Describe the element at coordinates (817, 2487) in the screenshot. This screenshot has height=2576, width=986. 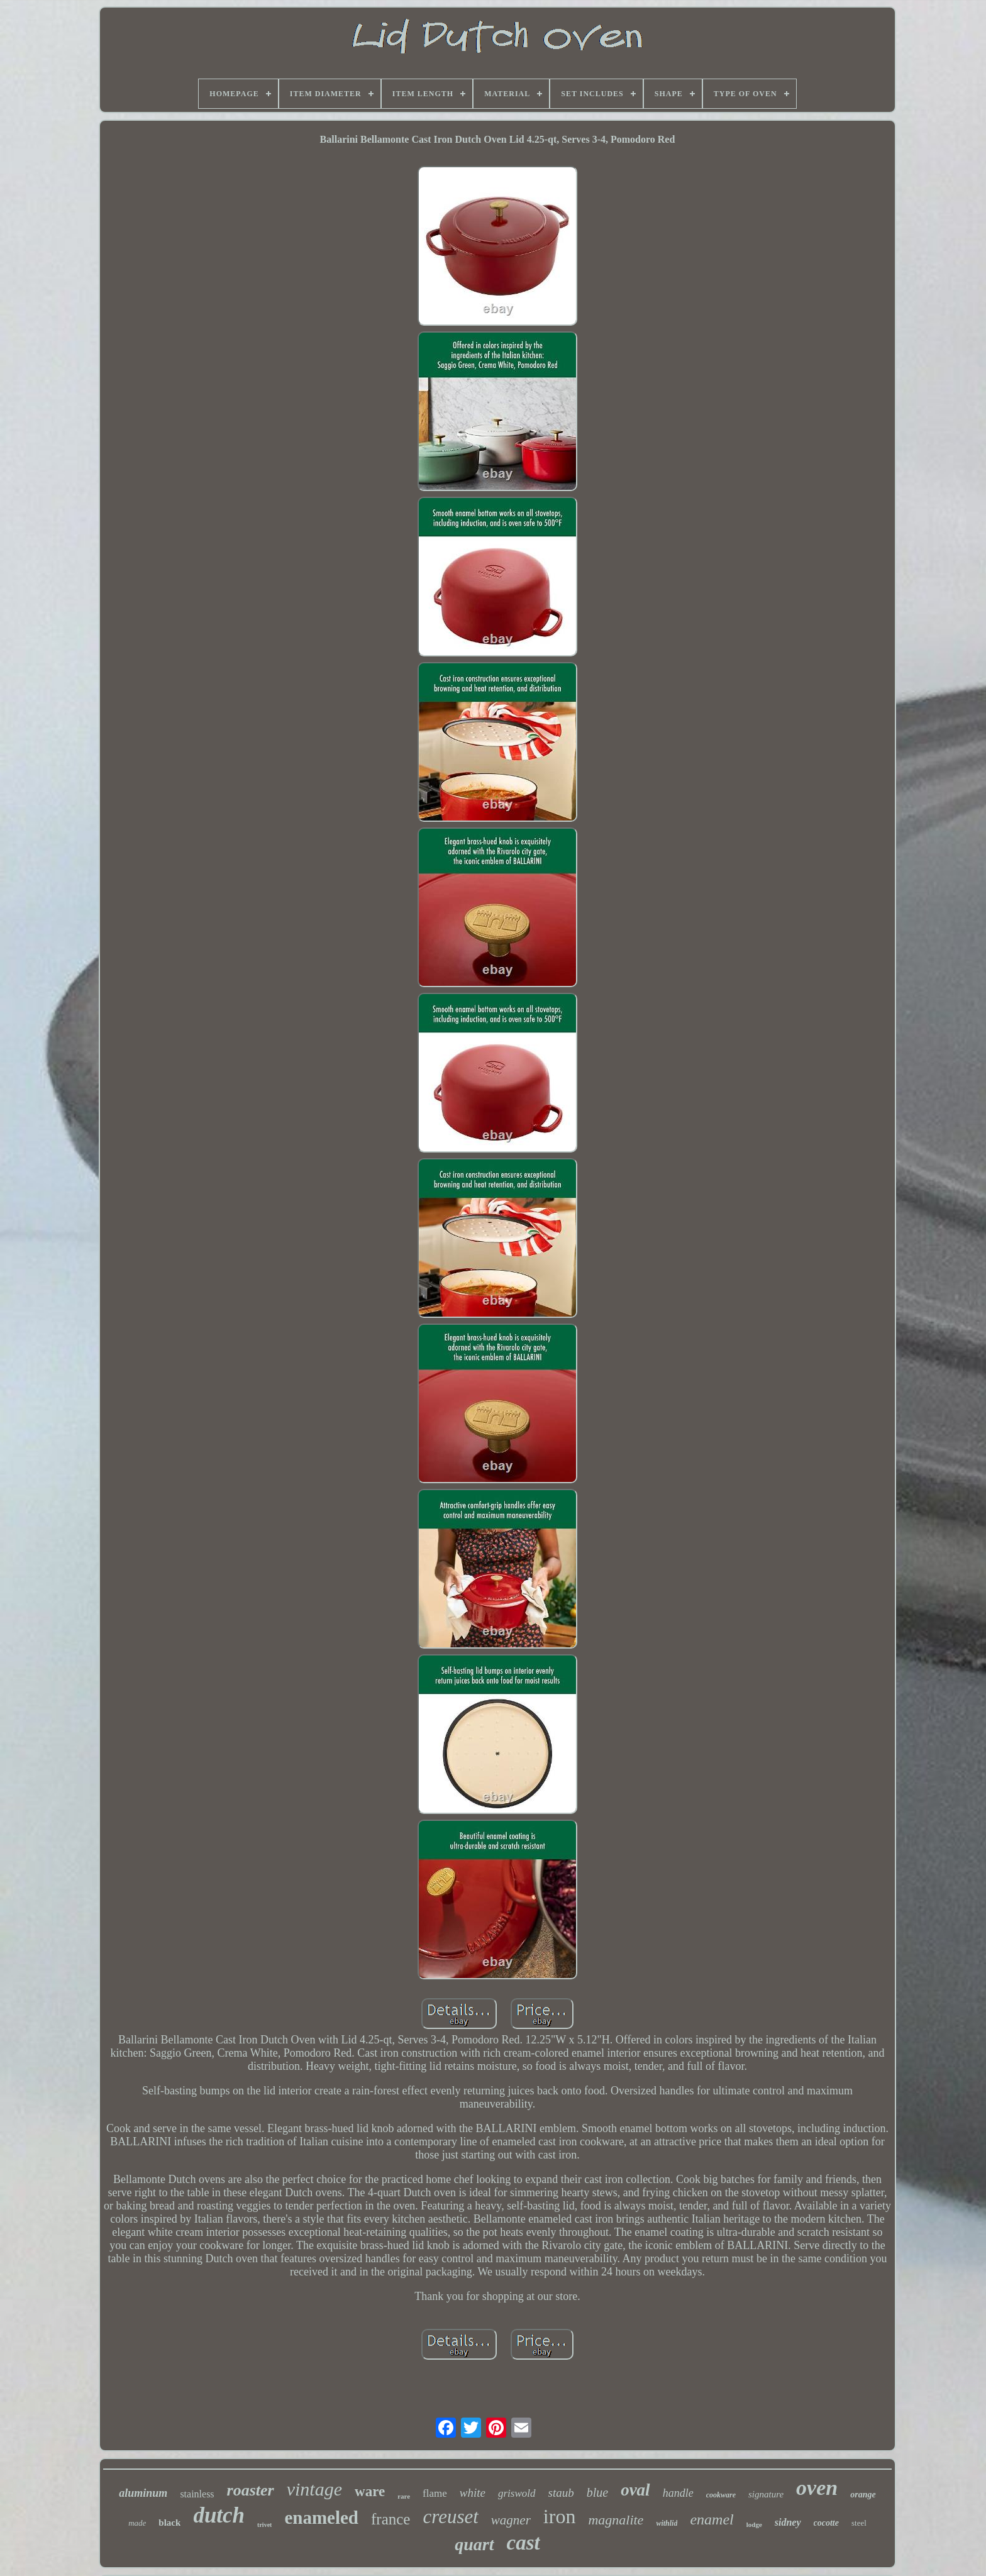
I see `oven` at that location.